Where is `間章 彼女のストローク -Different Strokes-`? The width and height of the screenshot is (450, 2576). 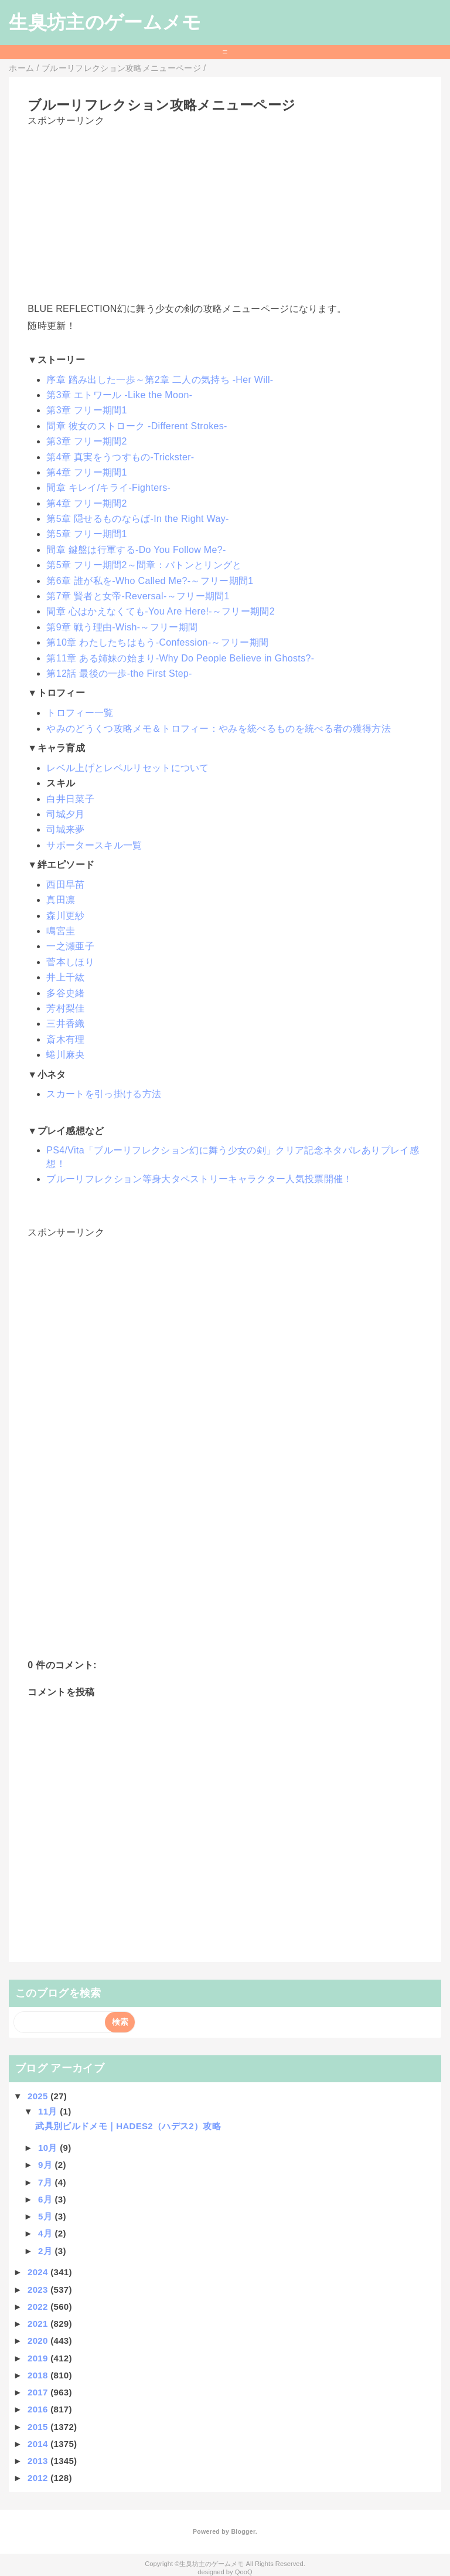 間章 彼女のストローク -Different Strokes- is located at coordinates (136, 426).